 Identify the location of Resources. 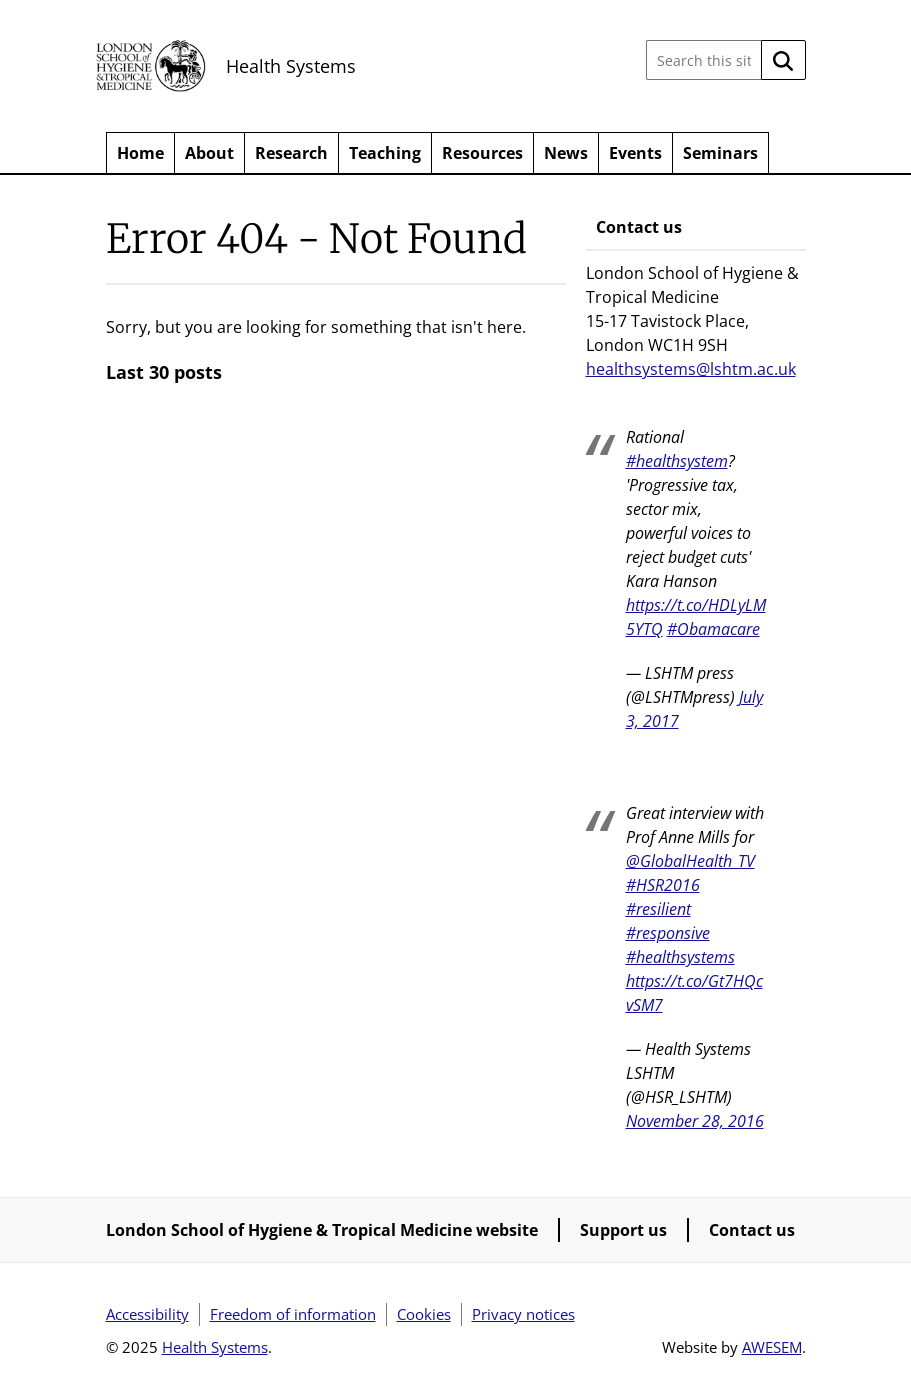
(482, 153).